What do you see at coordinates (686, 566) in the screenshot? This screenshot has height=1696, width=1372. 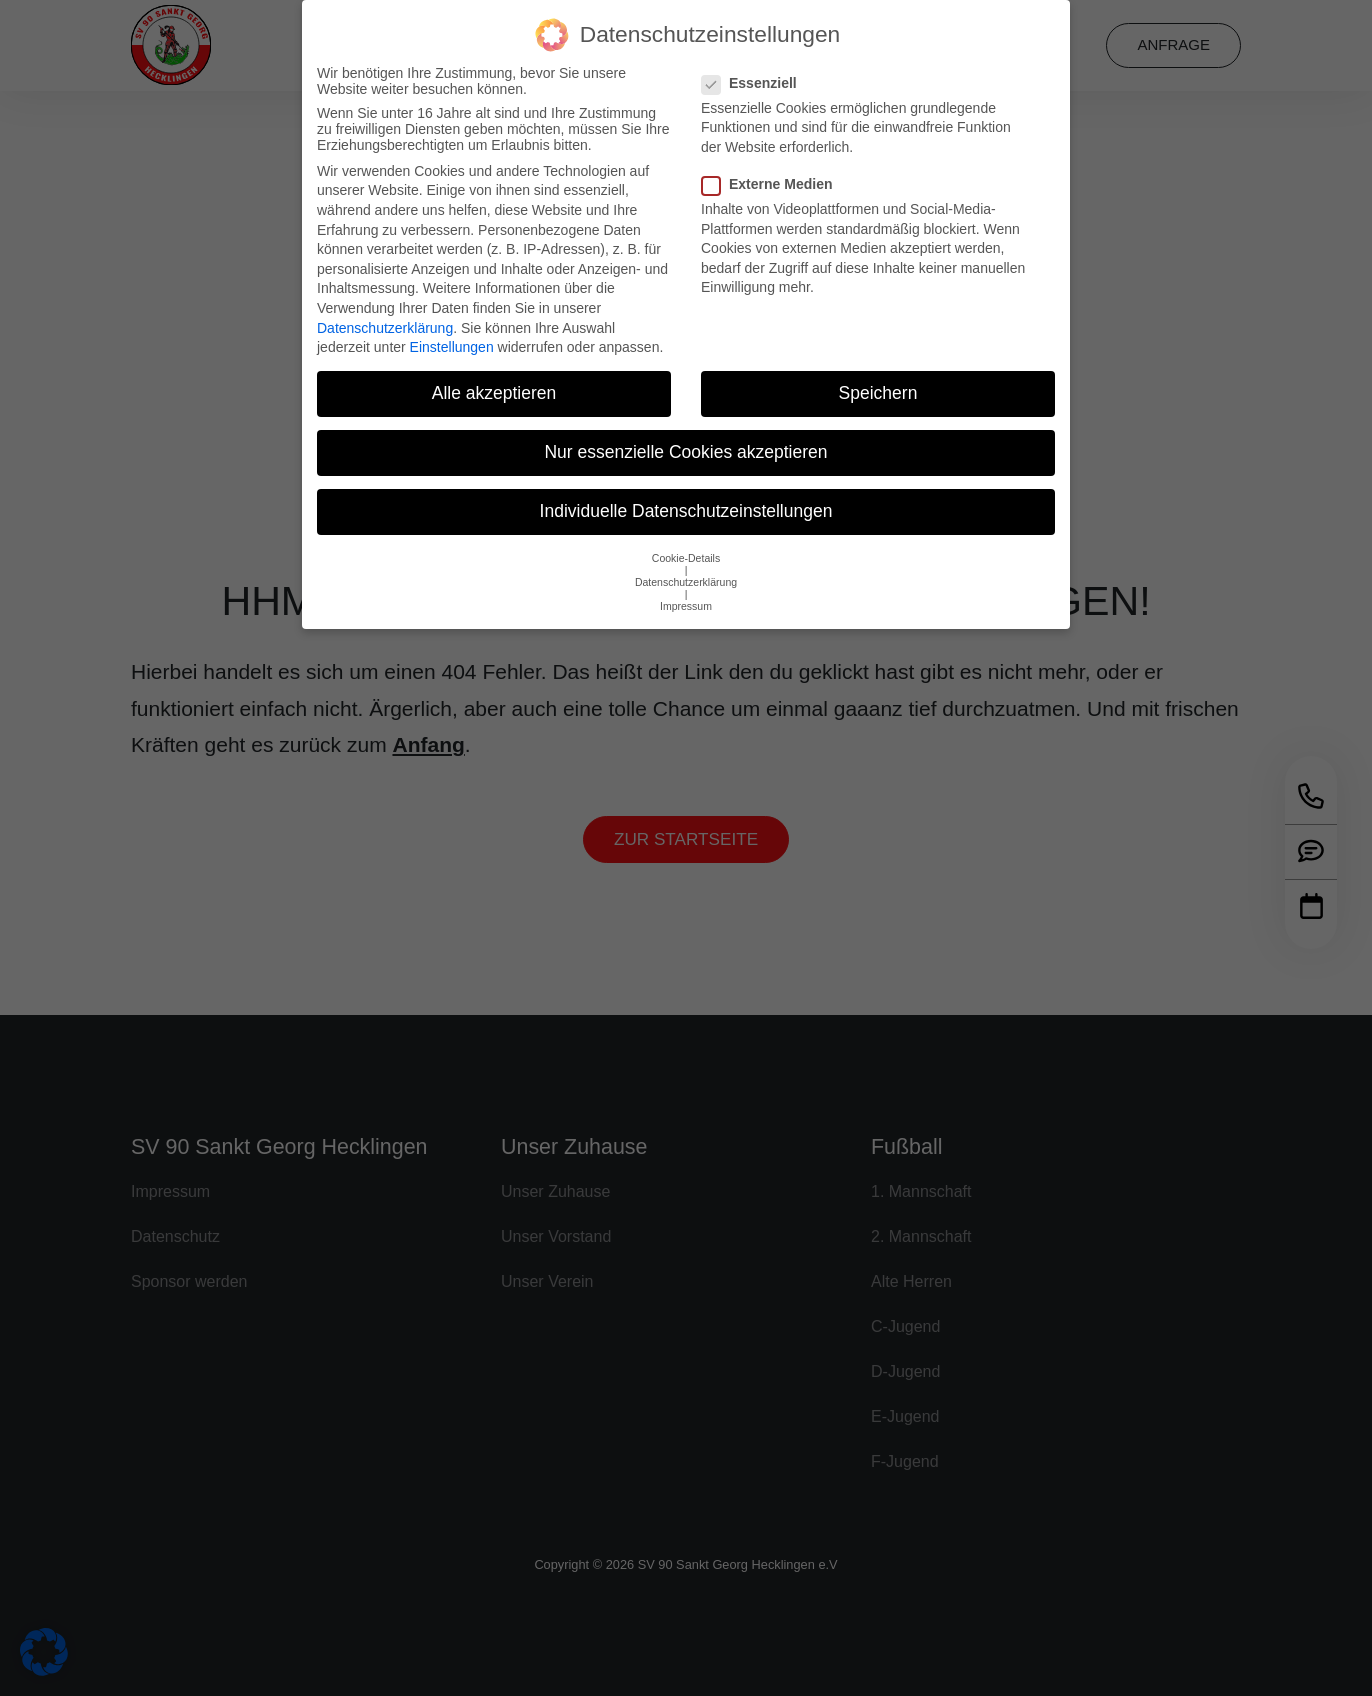 I see `Datenschutzerklärung [button]` at bounding box center [686, 566].